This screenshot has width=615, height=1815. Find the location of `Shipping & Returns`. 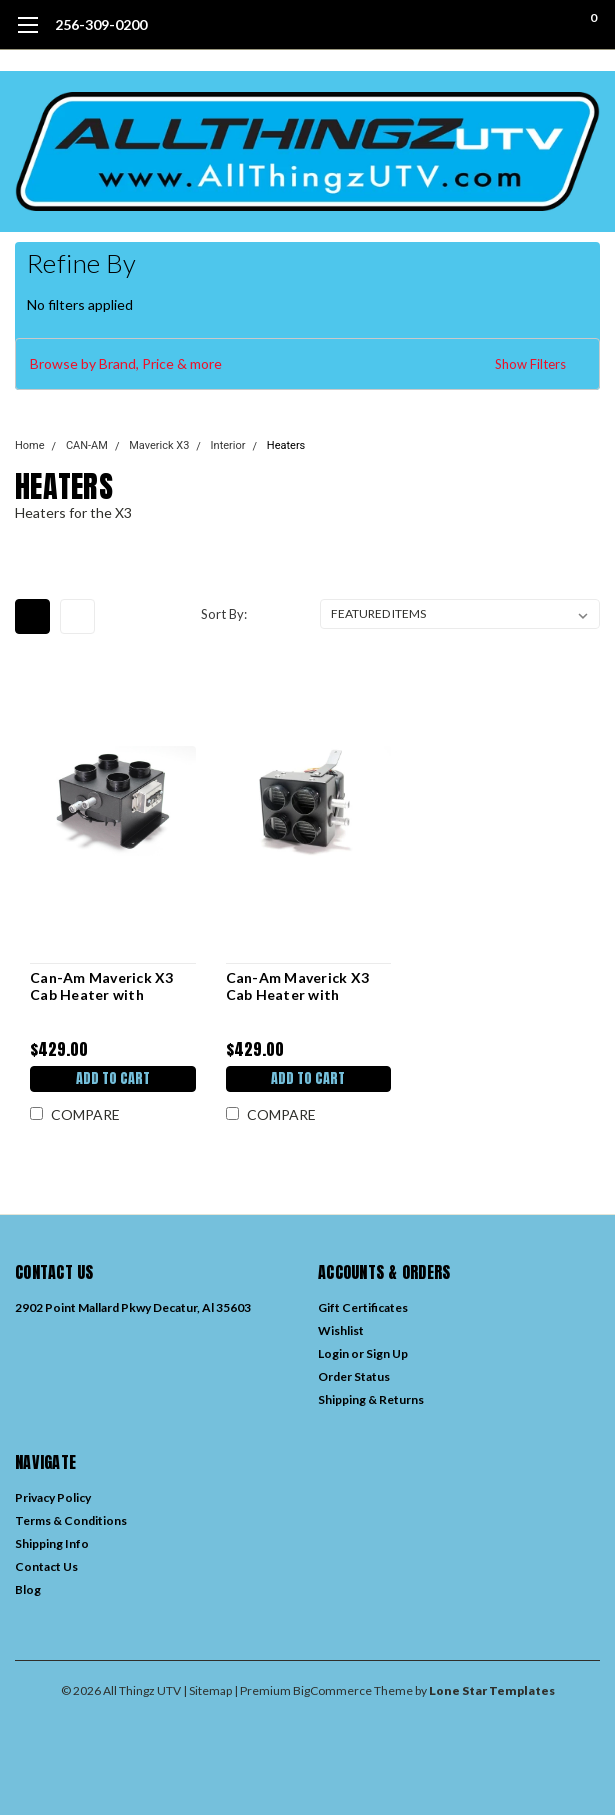

Shipping & Returns is located at coordinates (371, 1399).